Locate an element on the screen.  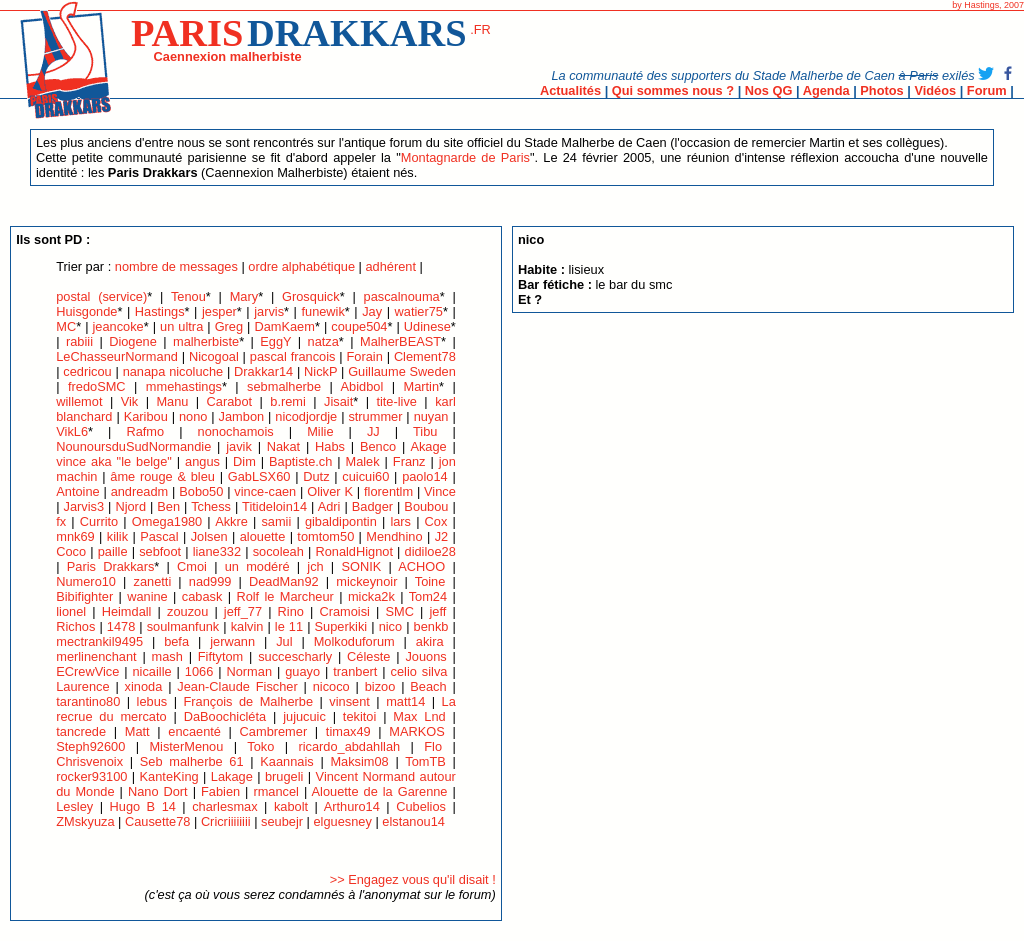
MalherBEAST is located at coordinates (400, 341).